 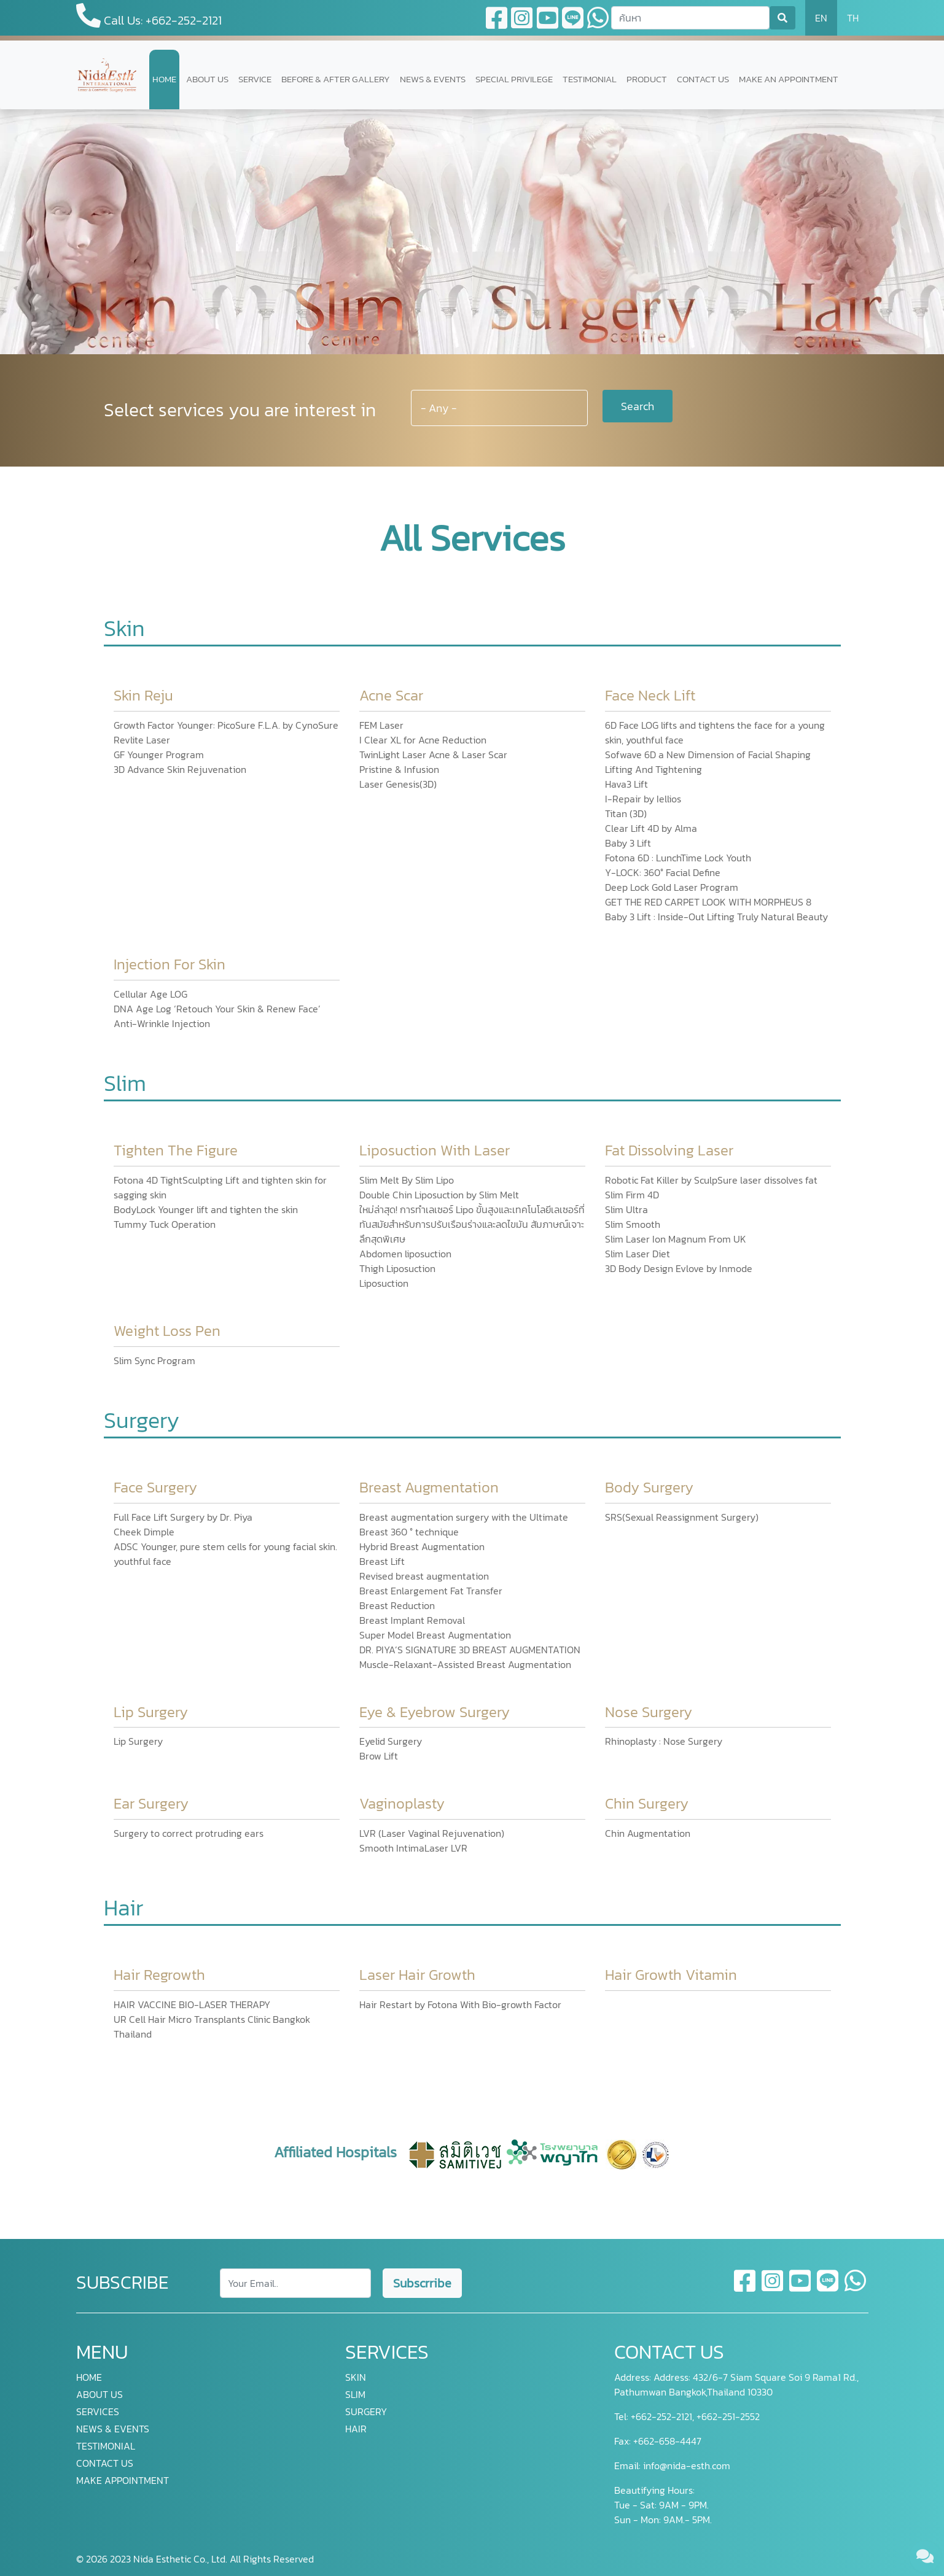 What do you see at coordinates (675, 1239) in the screenshot?
I see `Slim Laser Ion Magnum From UK` at bounding box center [675, 1239].